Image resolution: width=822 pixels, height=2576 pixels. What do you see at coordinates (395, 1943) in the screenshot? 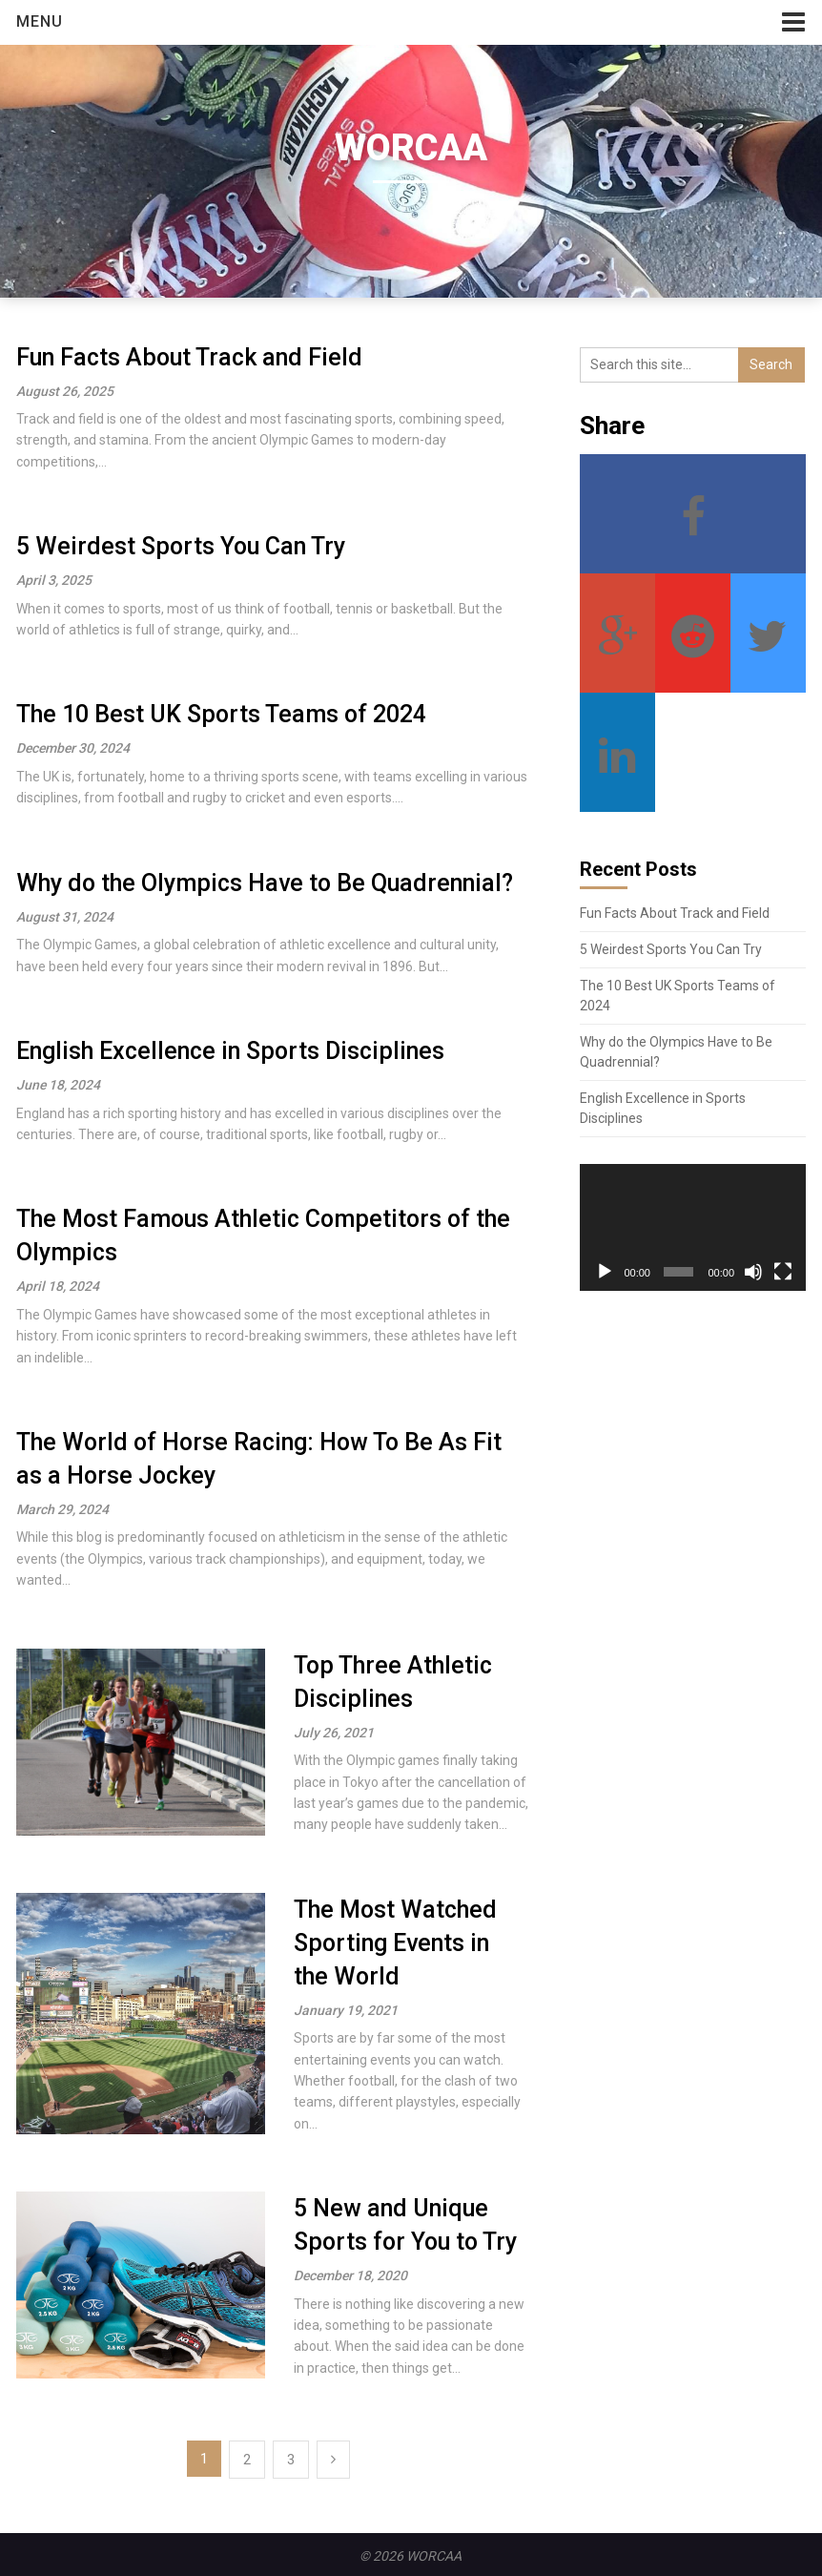
I see `The Most Watched Sporting Events in the World` at bounding box center [395, 1943].